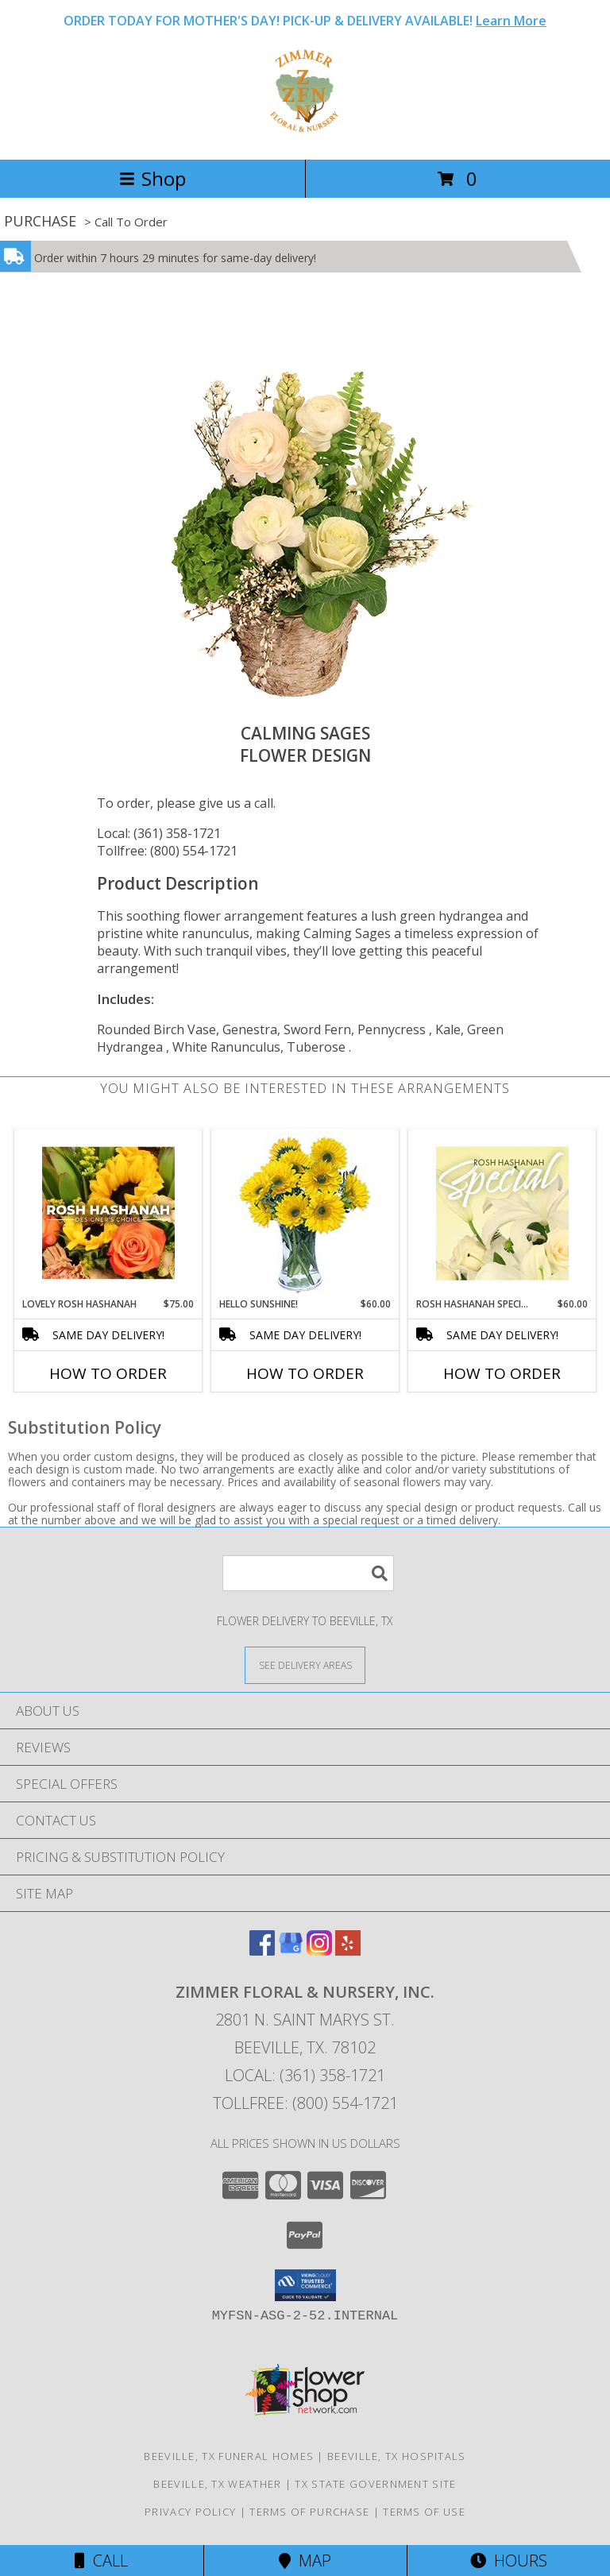 This screenshot has width=610, height=2576. What do you see at coordinates (305, 2560) in the screenshot?
I see `Map [View Map]` at bounding box center [305, 2560].